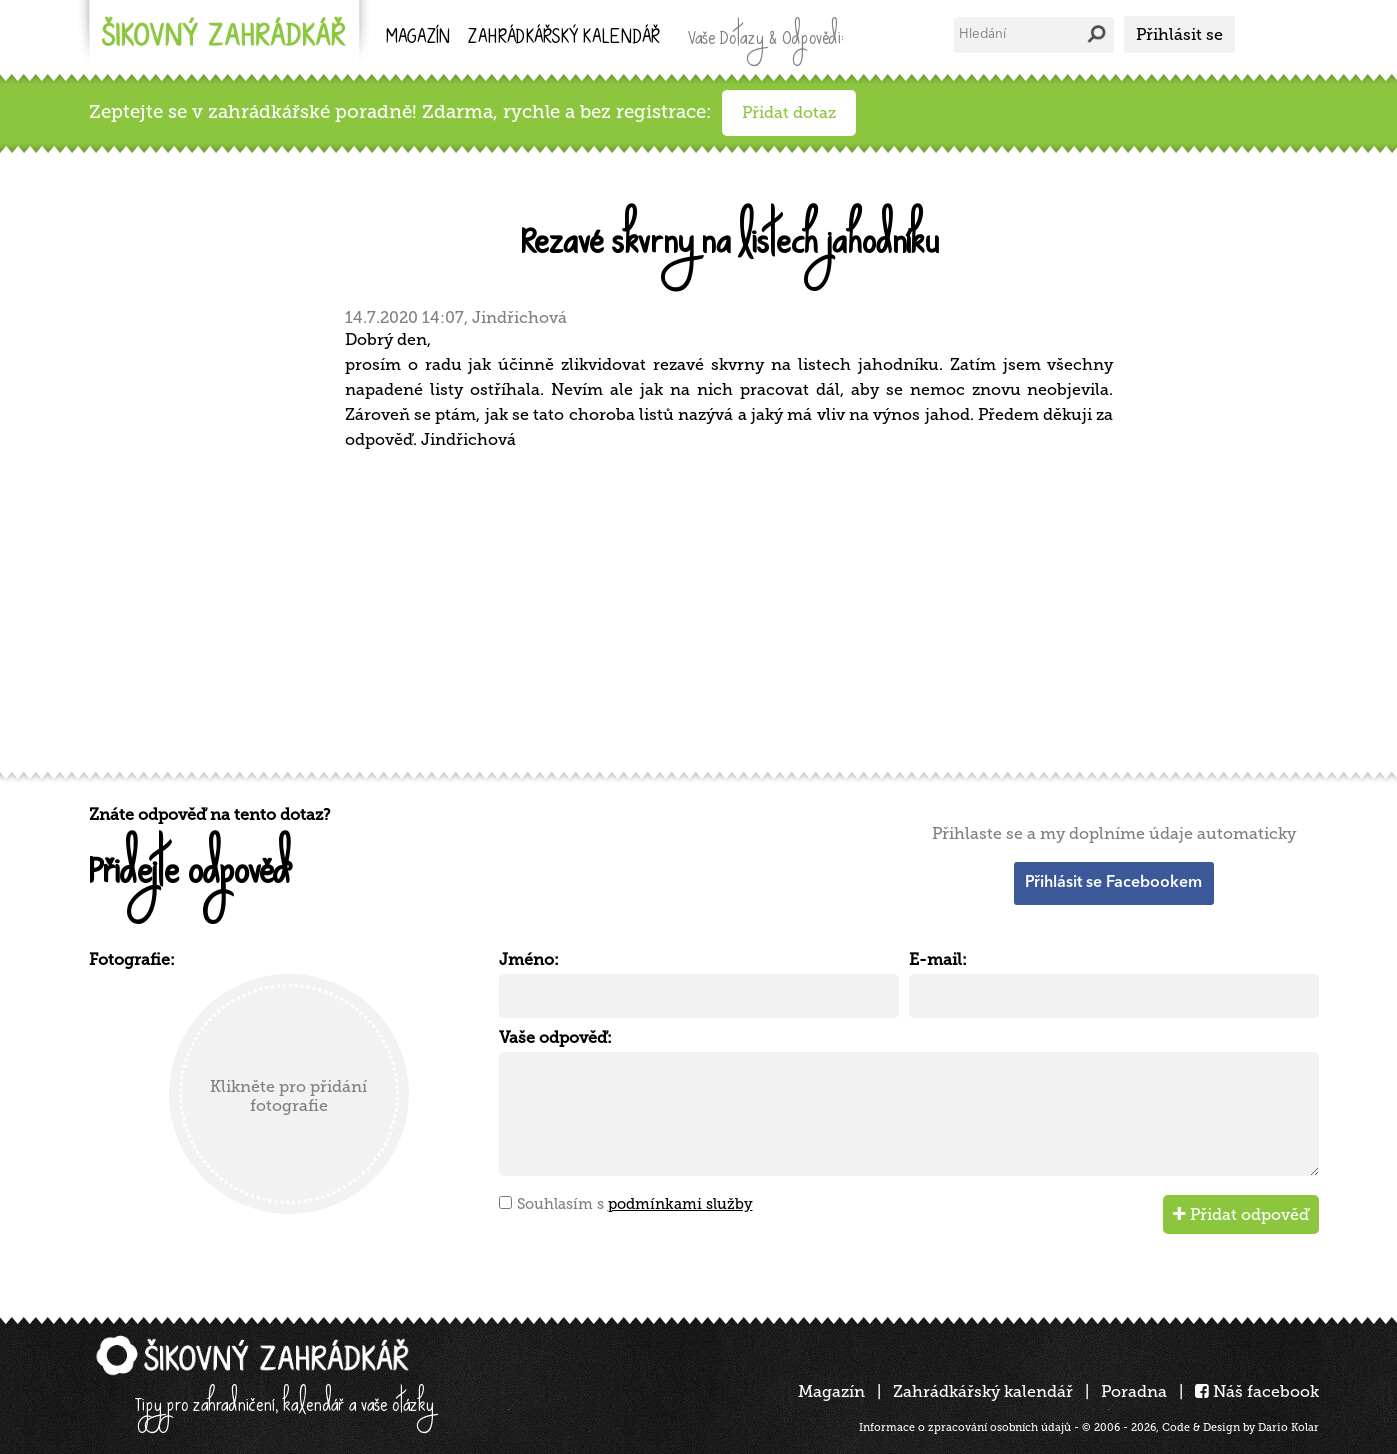  What do you see at coordinates (564, 38) in the screenshot?
I see `kalendář` at bounding box center [564, 38].